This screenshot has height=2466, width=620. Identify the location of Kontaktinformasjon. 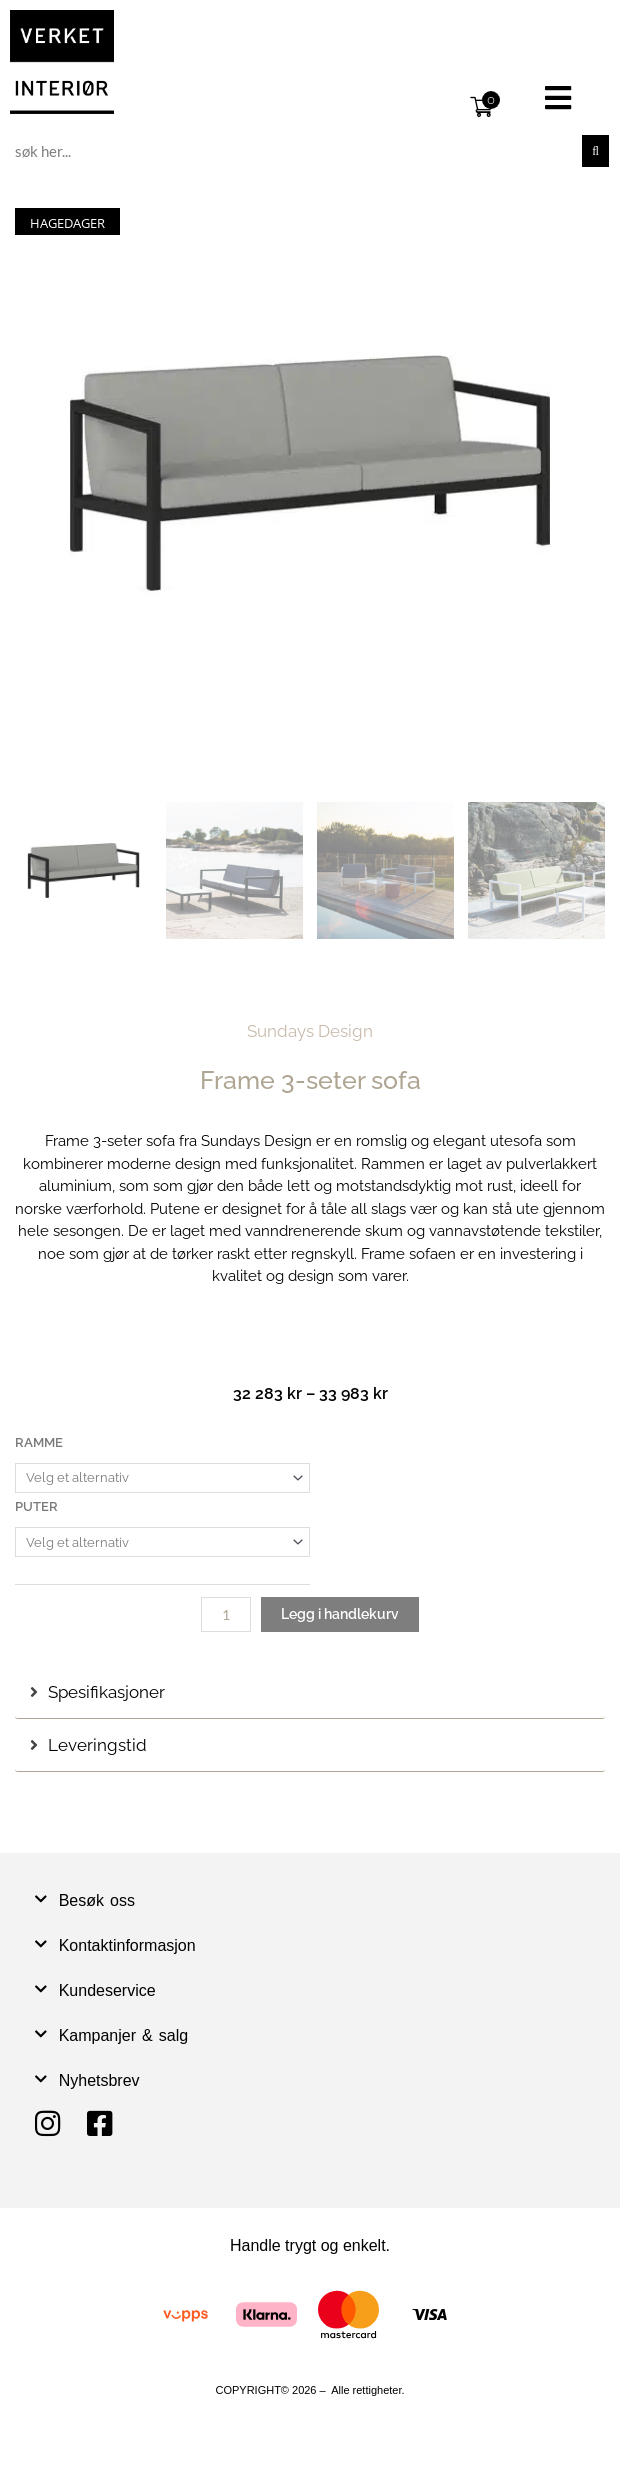
(127, 1945).